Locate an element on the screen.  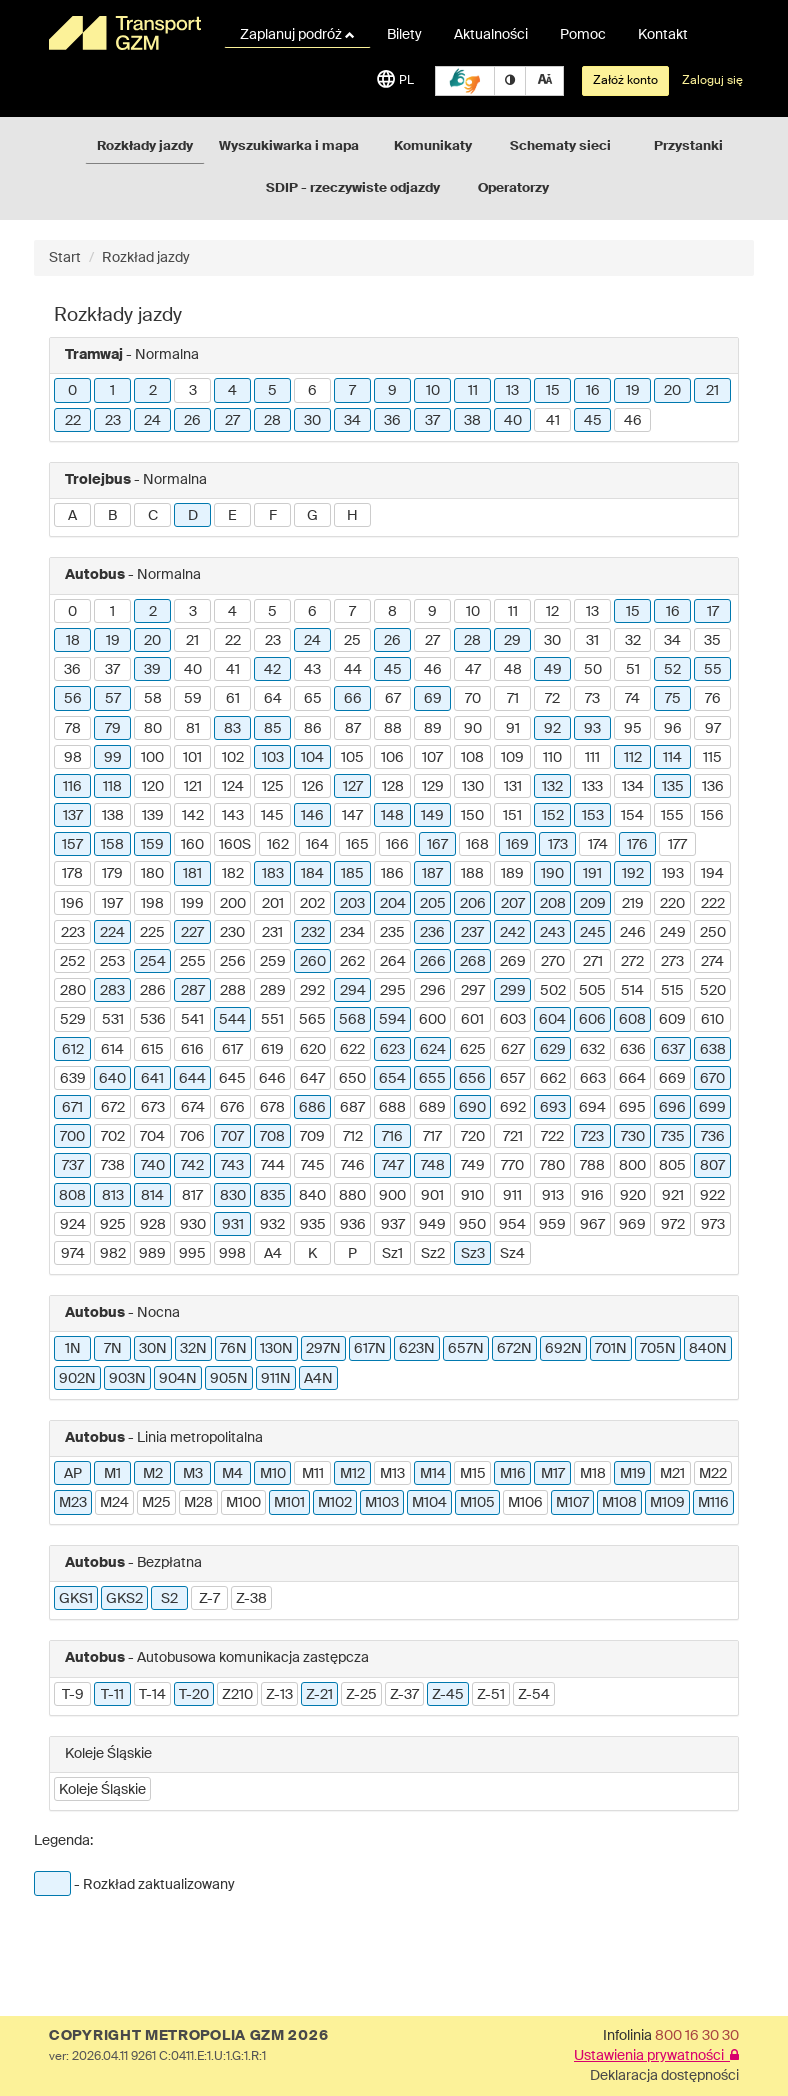
9 [button] is located at coordinates (392, 391).